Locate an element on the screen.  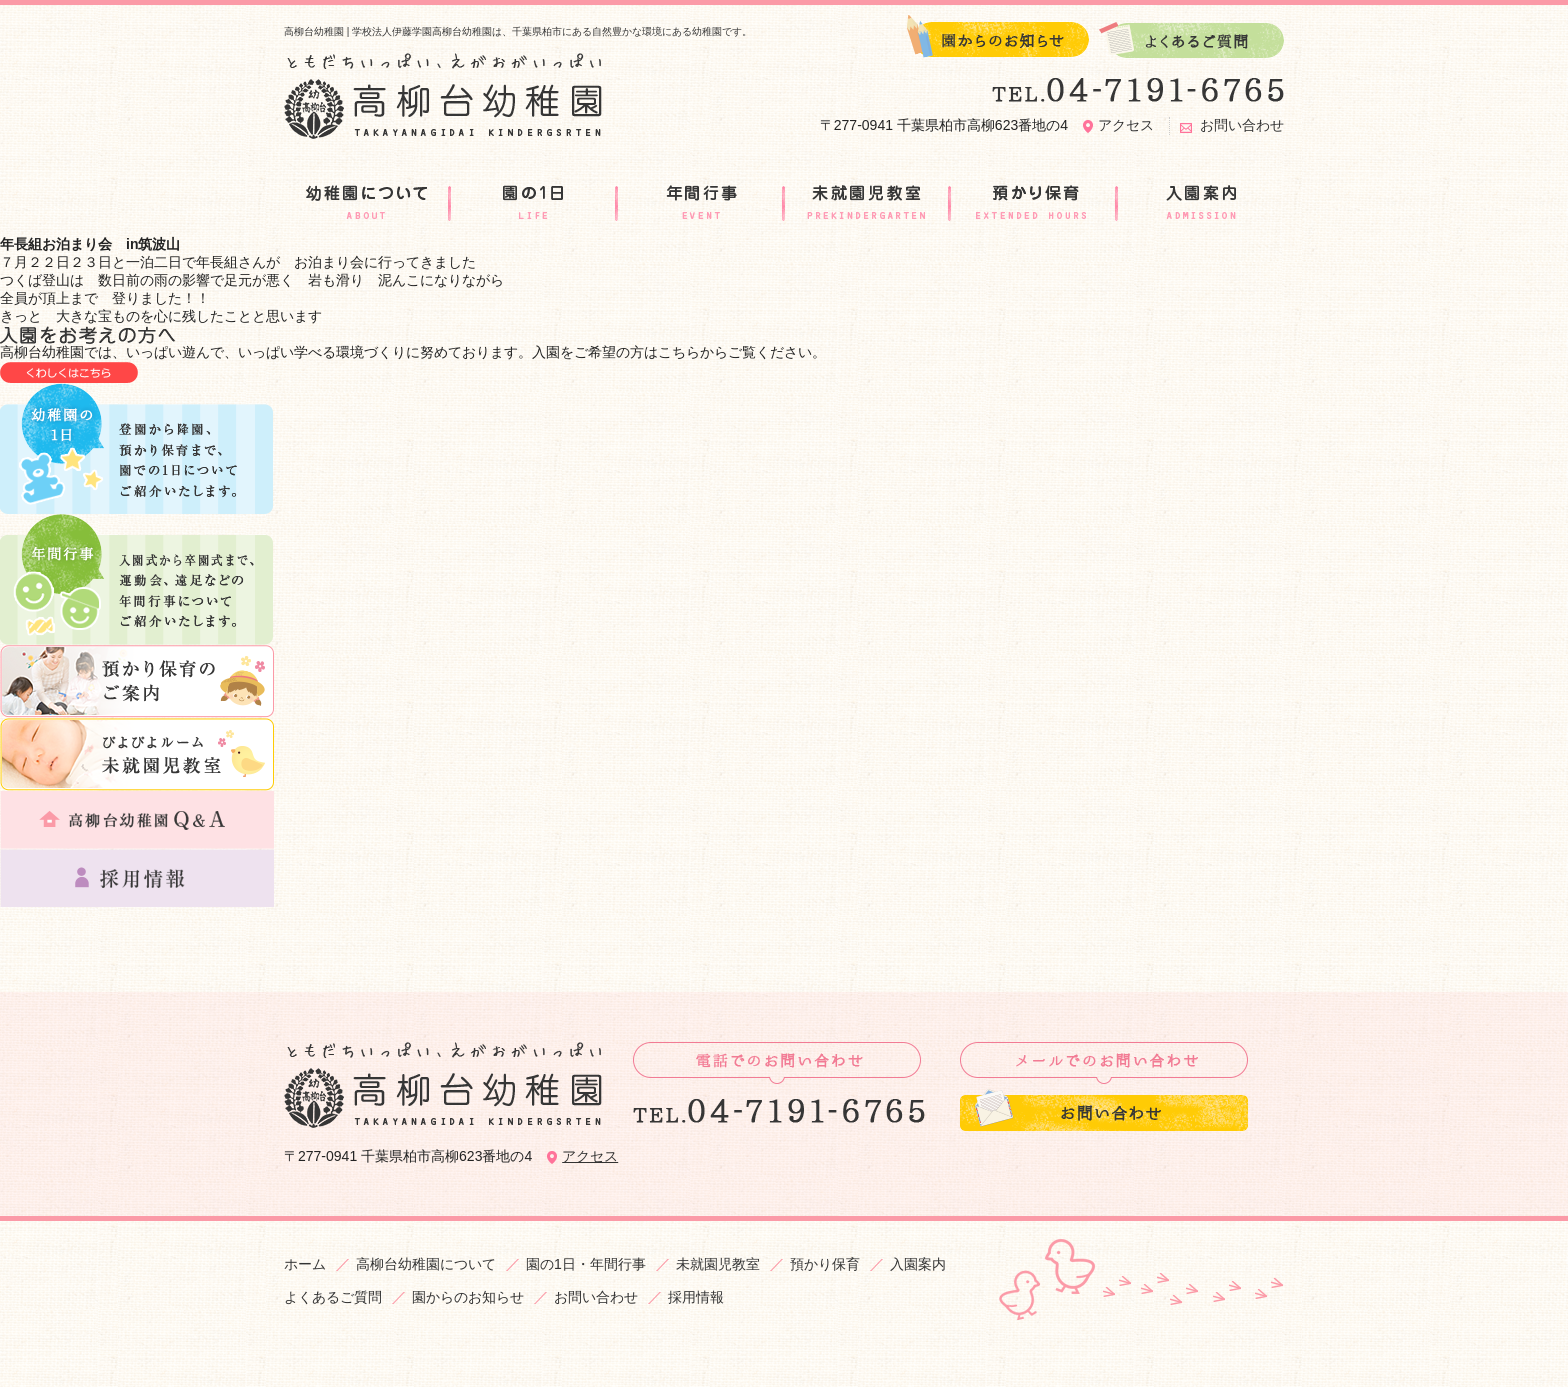
お問い合わせ is located at coordinates (1242, 125).